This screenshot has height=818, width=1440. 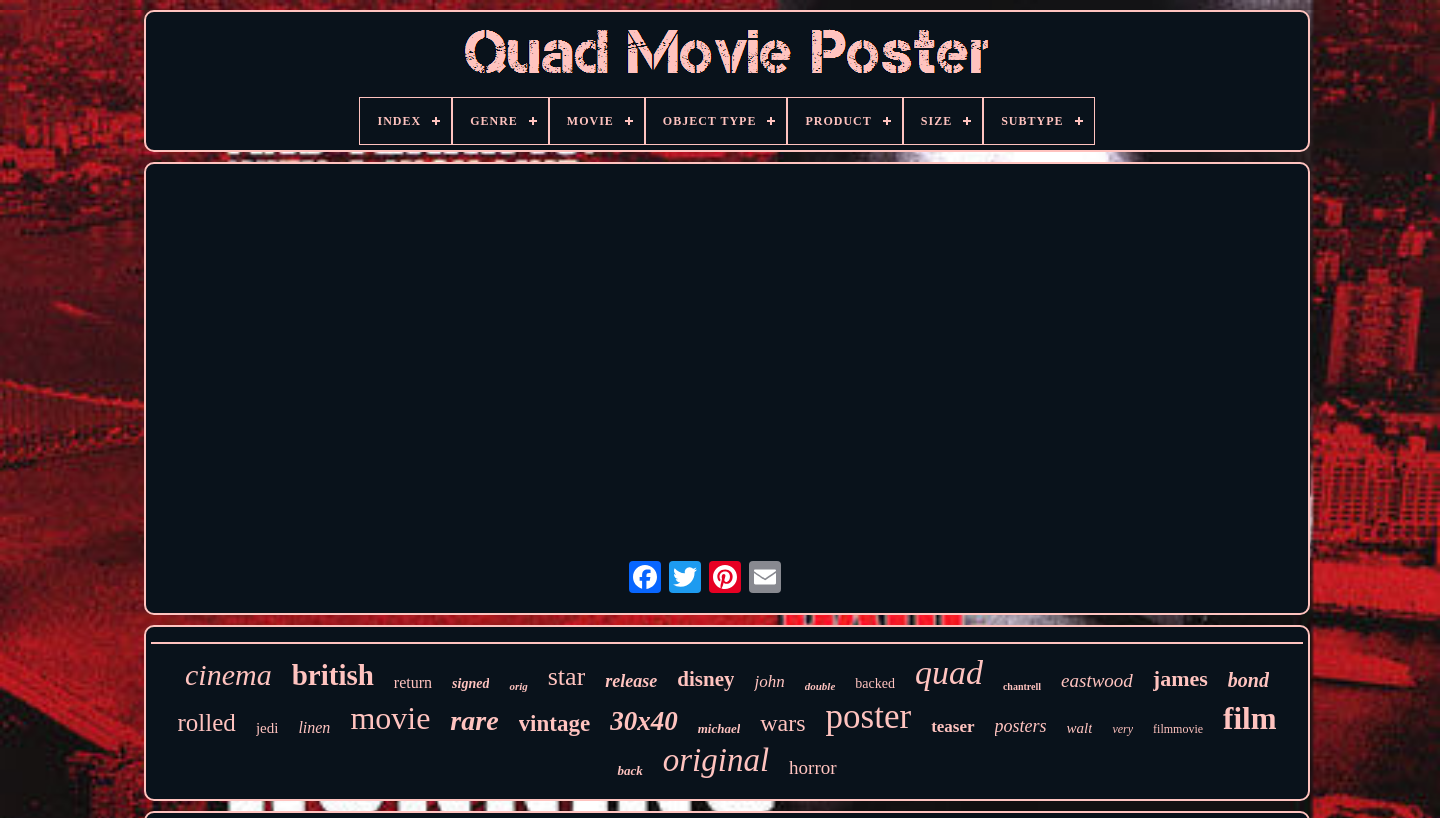 What do you see at coordinates (629, 770) in the screenshot?
I see `back` at bounding box center [629, 770].